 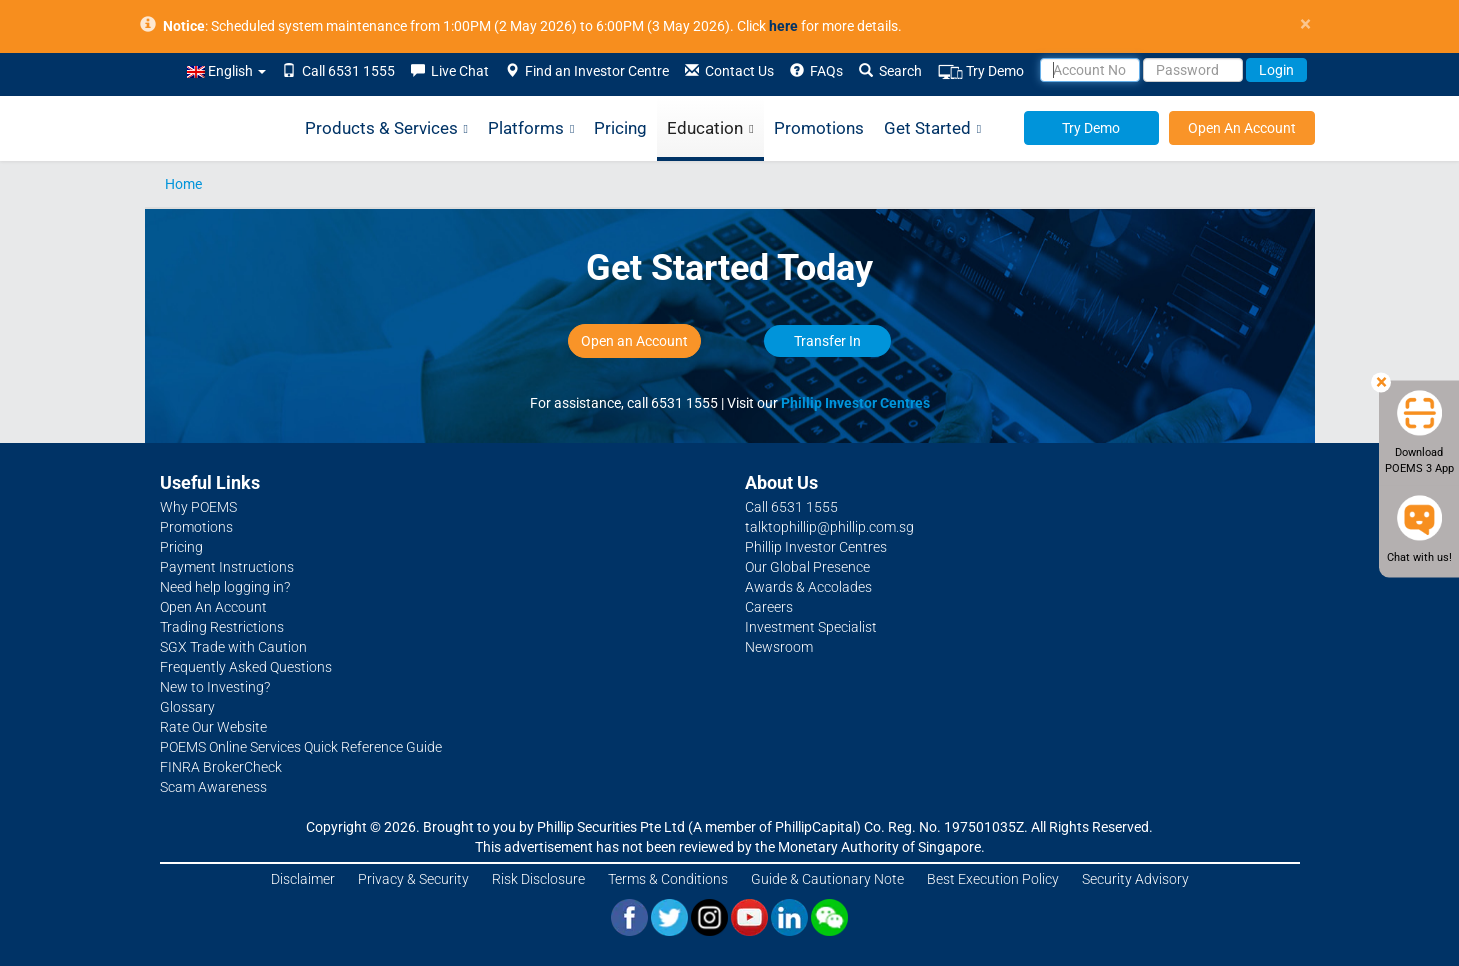 What do you see at coordinates (226, 71) in the screenshot?
I see `English` at bounding box center [226, 71].